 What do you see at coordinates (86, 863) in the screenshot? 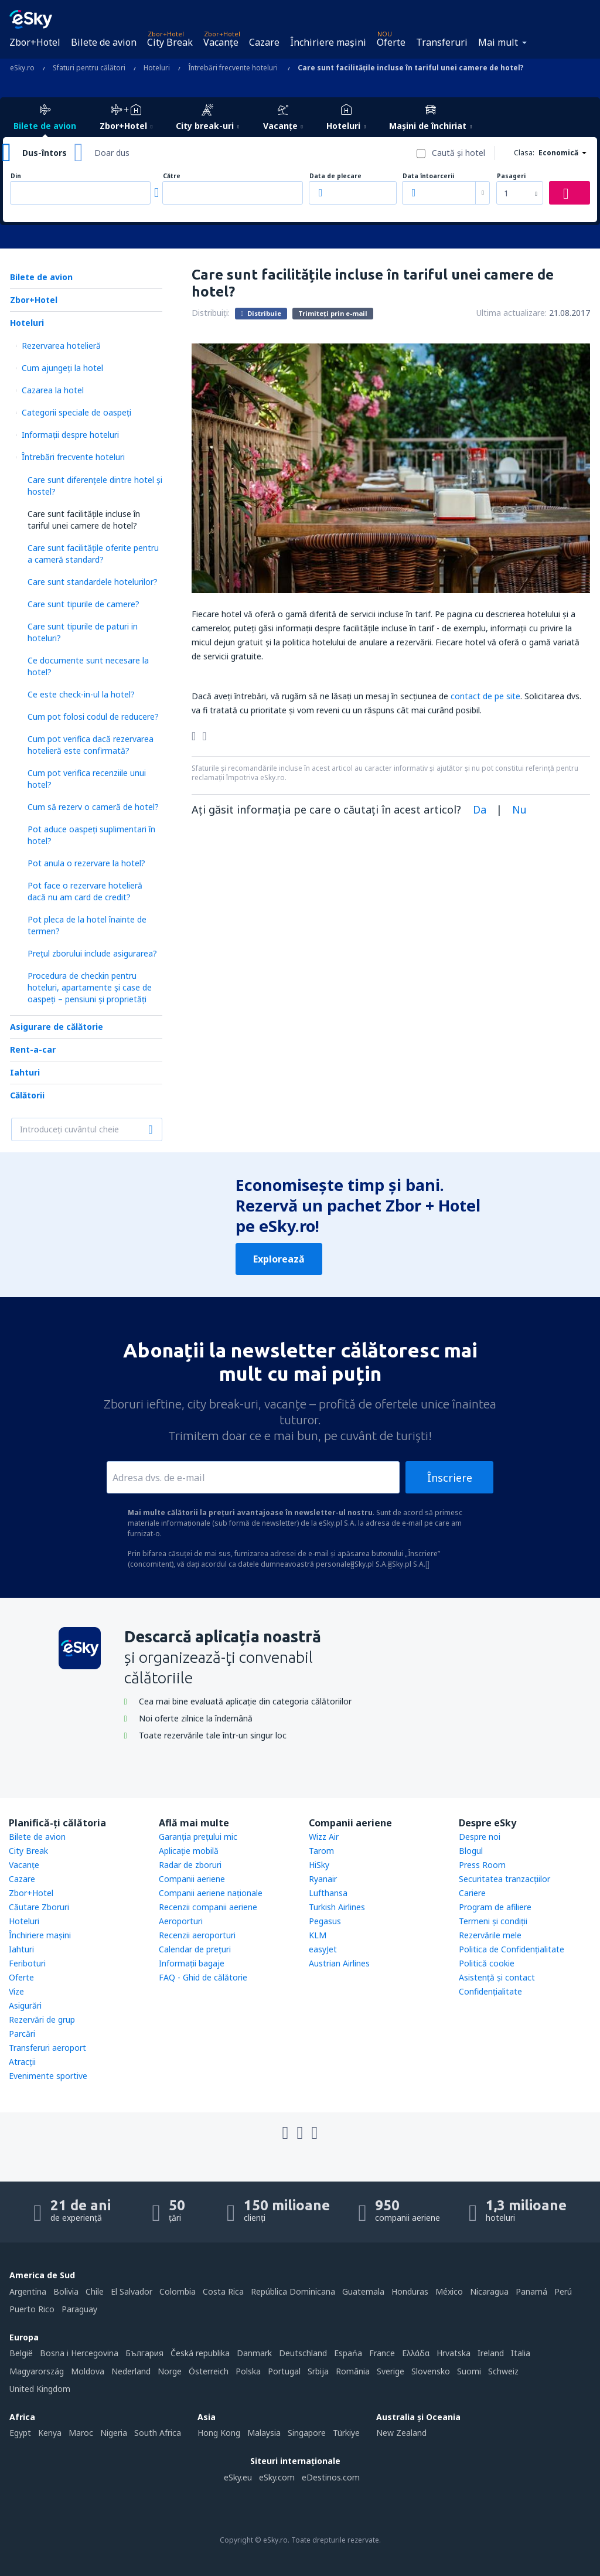
I see `Pot anula o rezervare la hotel?` at bounding box center [86, 863].